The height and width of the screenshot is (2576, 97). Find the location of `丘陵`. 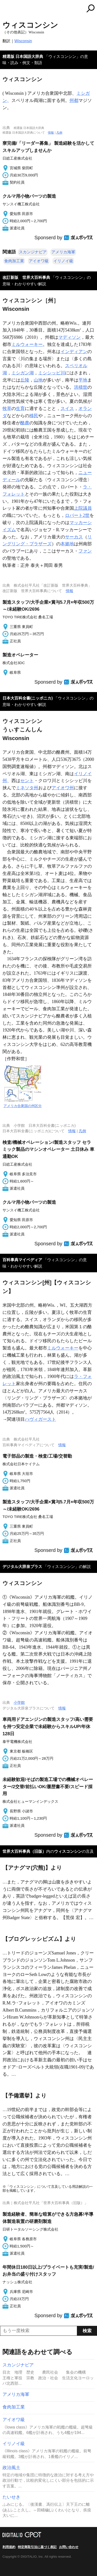

丘陵 is located at coordinates (24, 380).